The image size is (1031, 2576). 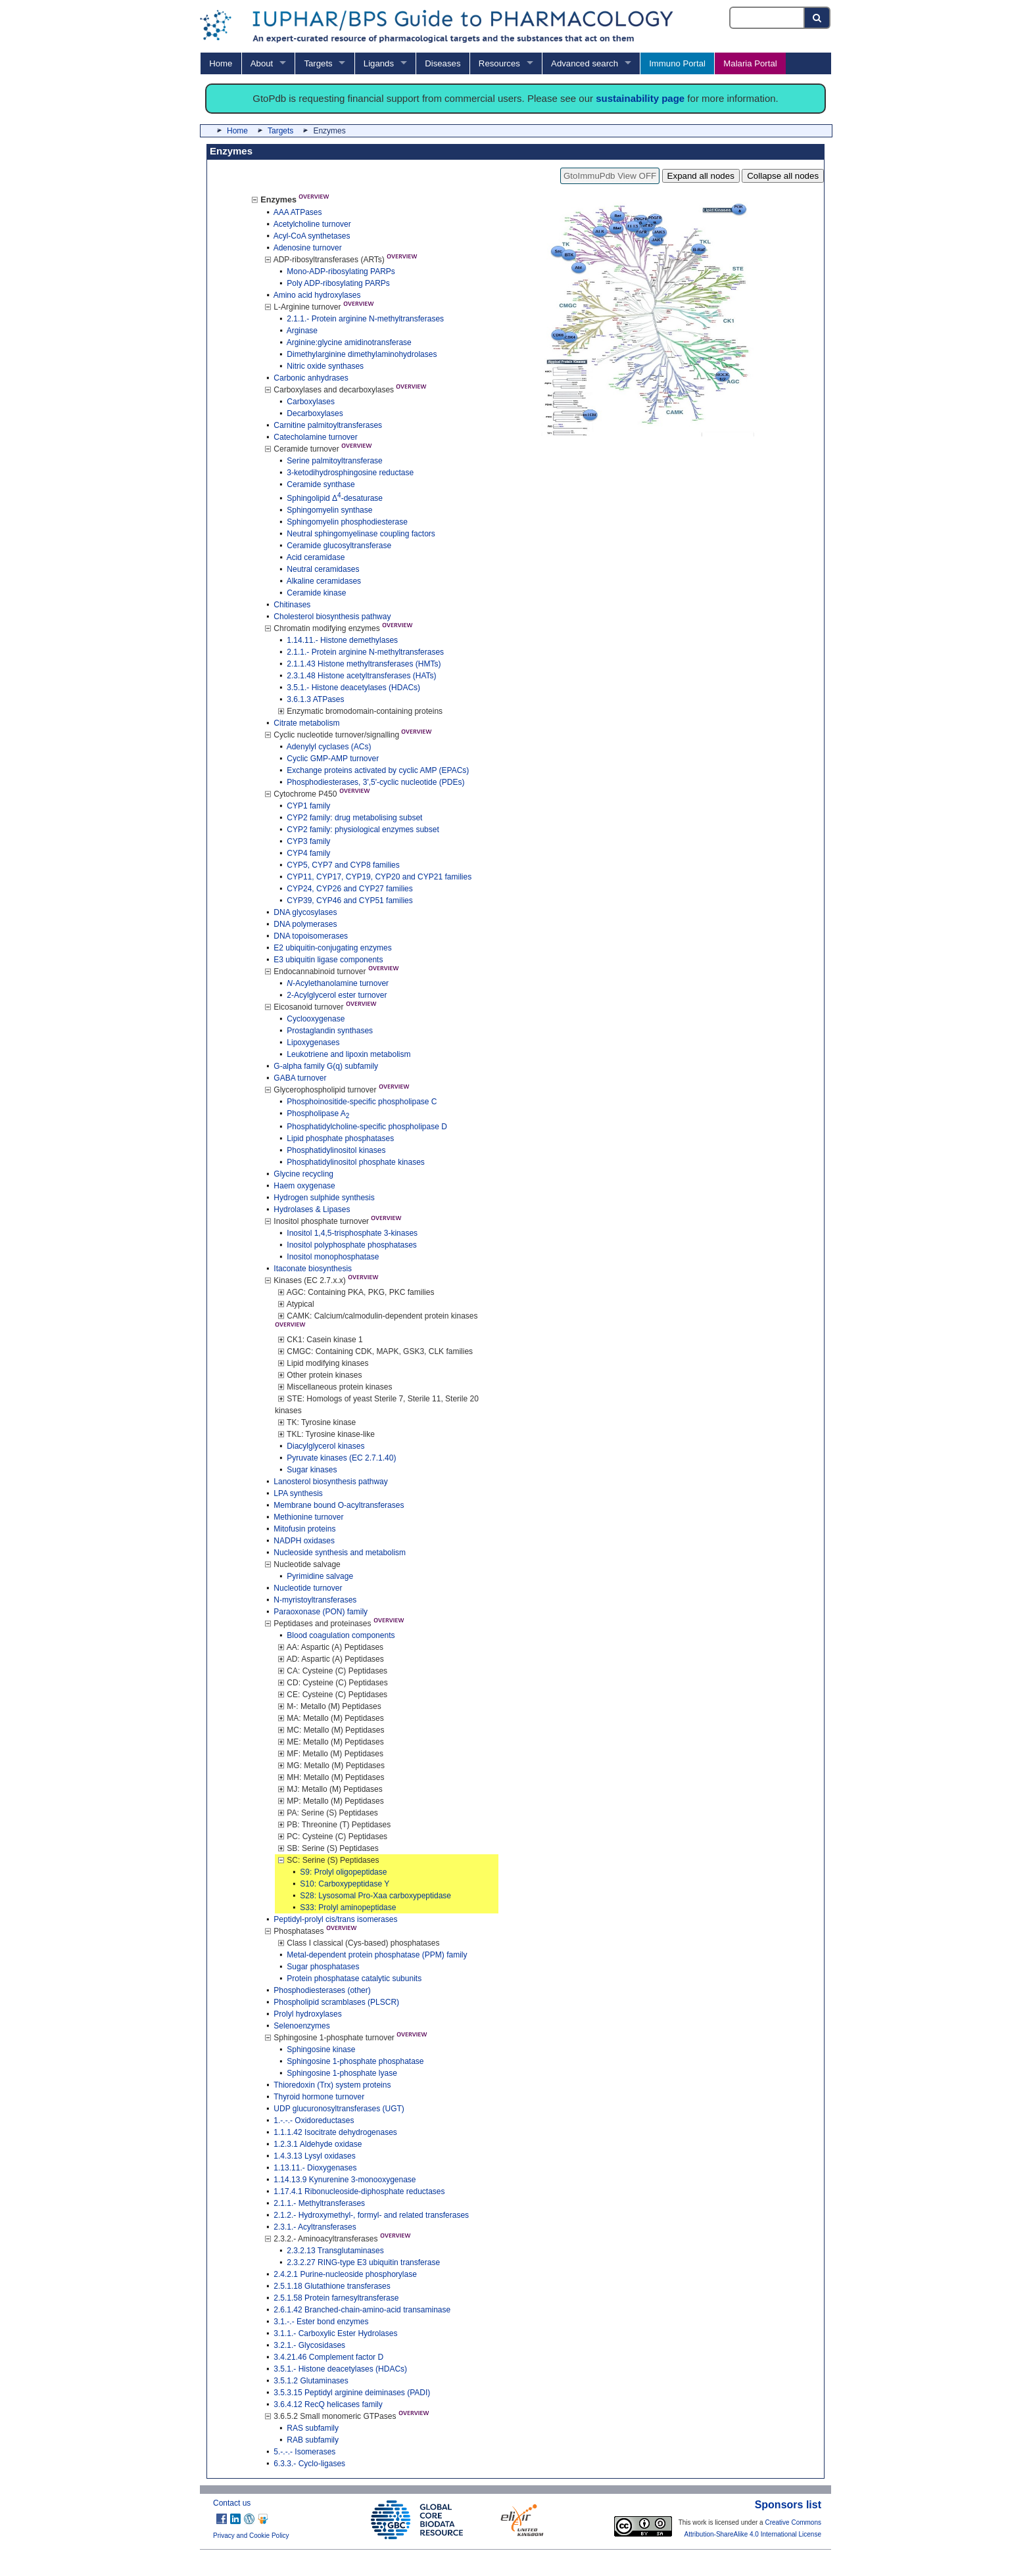 I want to click on Nitric oxide synthases, so click(x=325, y=366).